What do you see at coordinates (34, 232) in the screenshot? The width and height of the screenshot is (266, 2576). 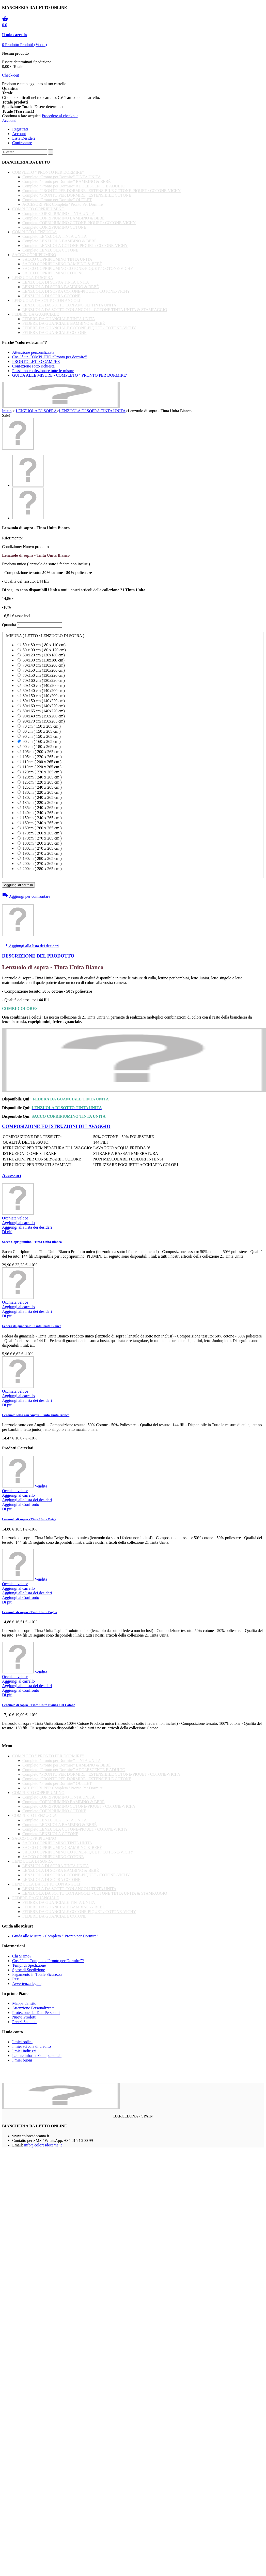 I see `COMPLETO LENZUOLA` at bounding box center [34, 232].